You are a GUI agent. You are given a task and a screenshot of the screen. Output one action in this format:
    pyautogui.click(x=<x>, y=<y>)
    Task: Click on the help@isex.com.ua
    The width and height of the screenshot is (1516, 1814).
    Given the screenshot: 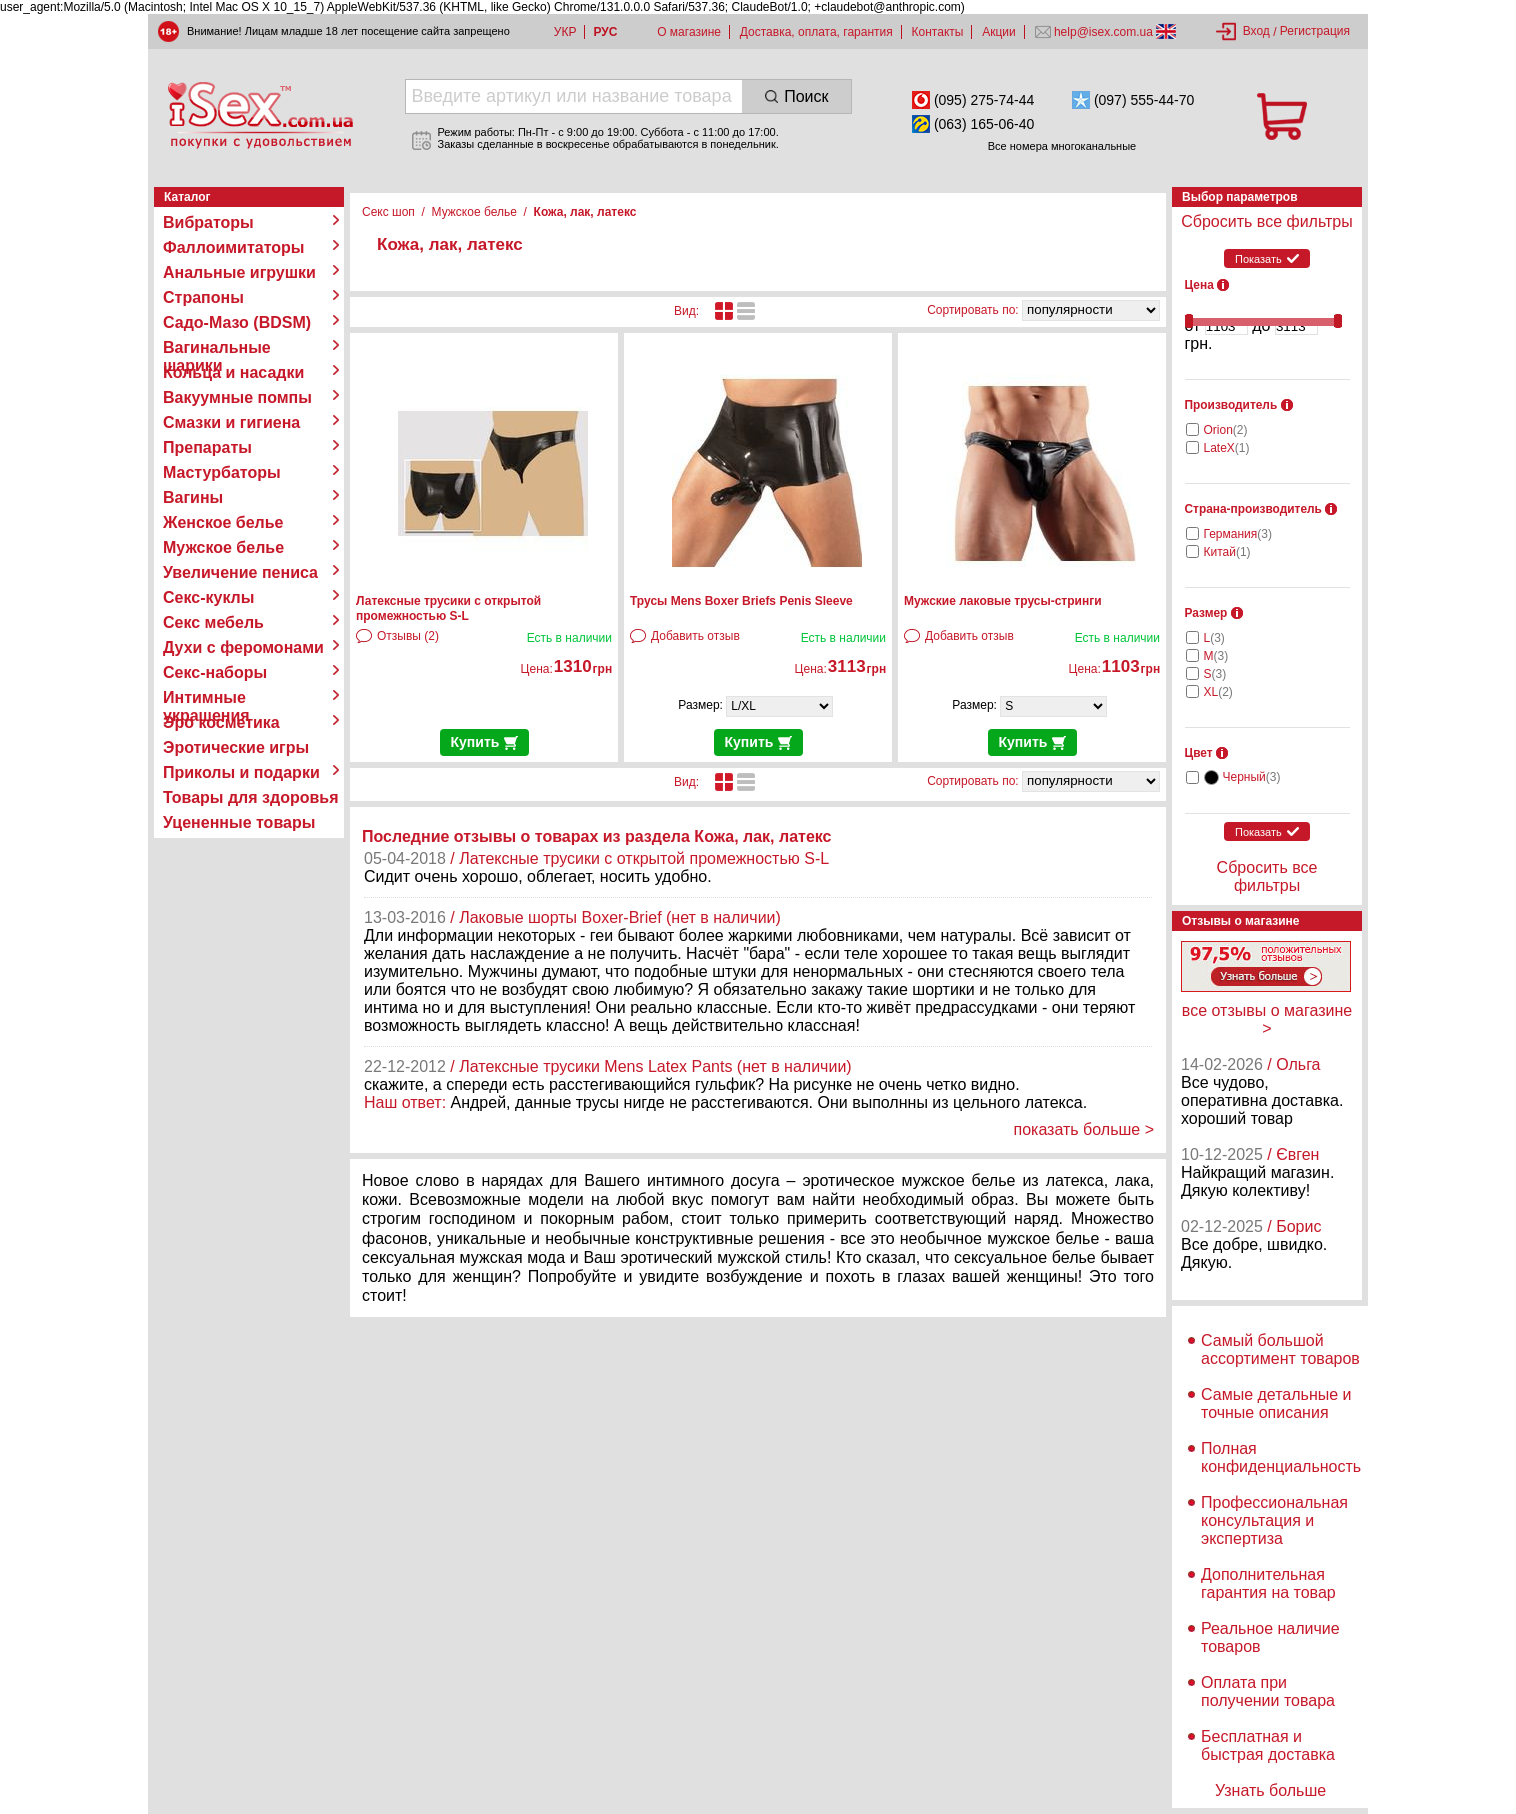 What is the action you would take?
    pyautogui.click(x=1104, y=32)
    